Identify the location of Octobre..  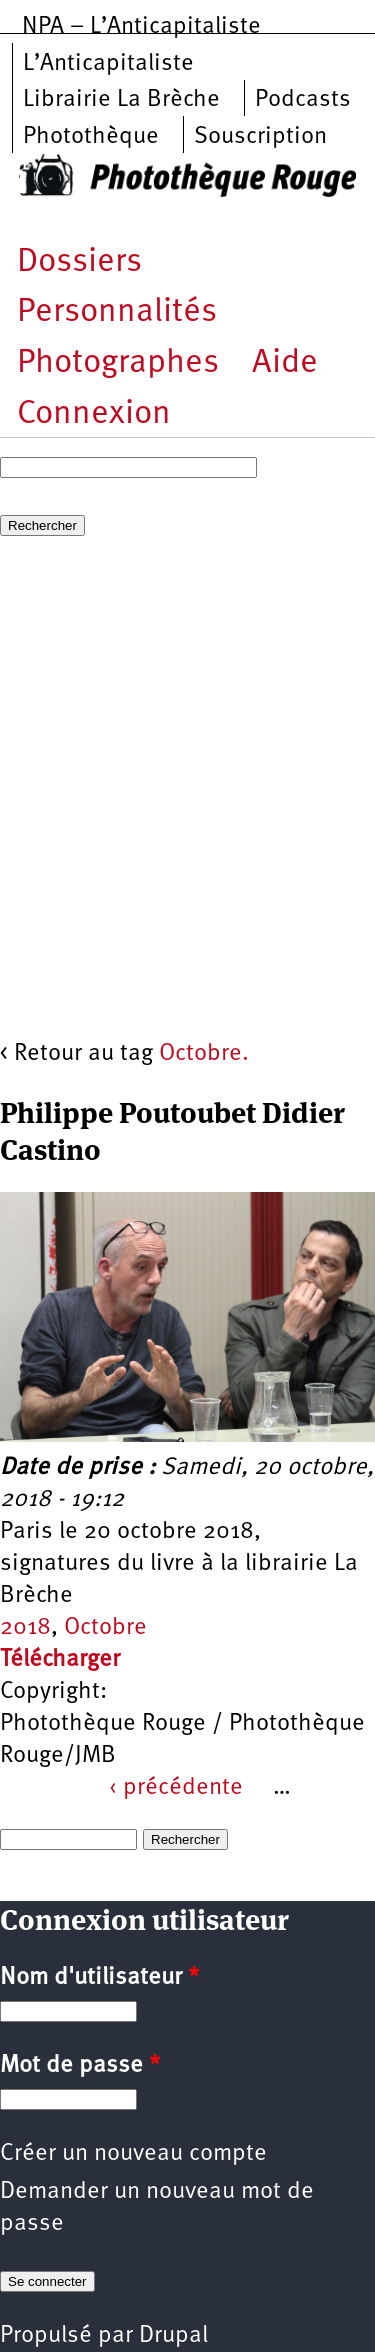
(204, 1054).